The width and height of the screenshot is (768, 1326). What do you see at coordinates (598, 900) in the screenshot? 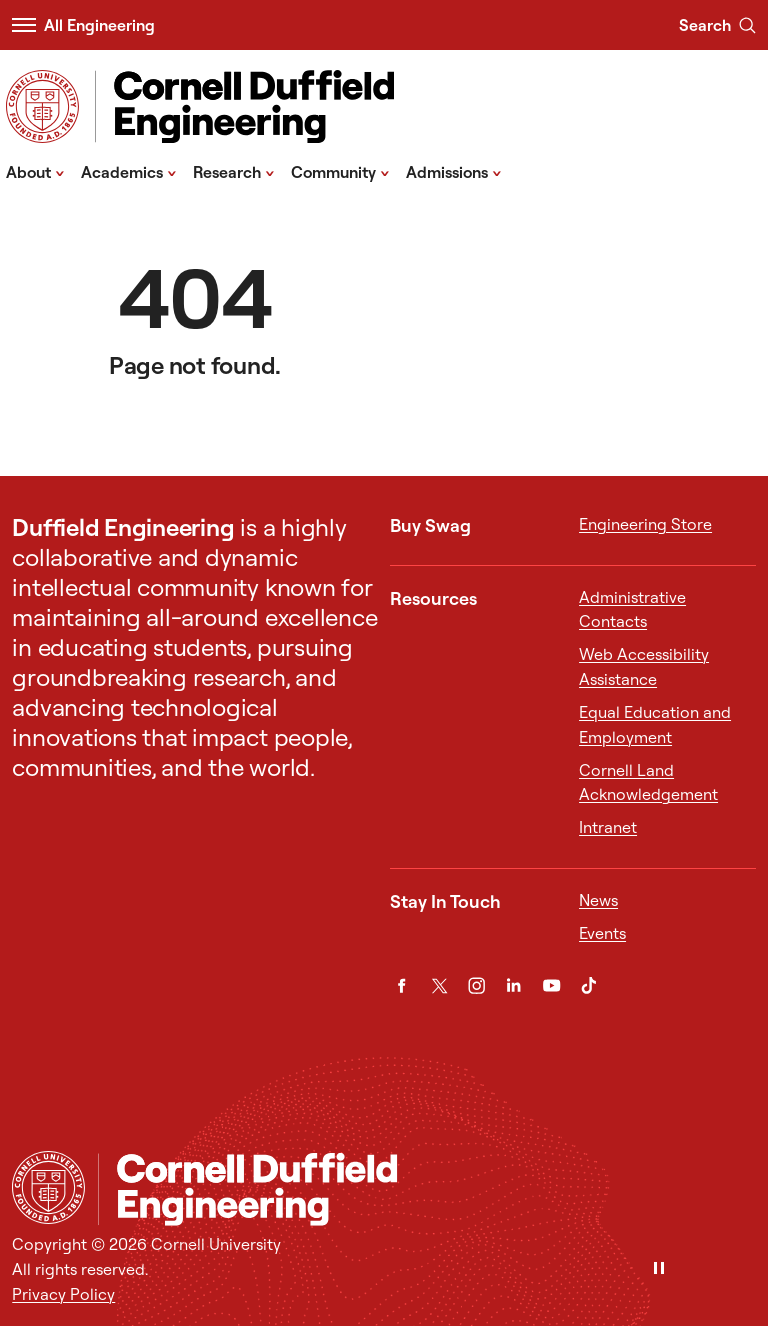
I see `News` at bounding box center [598, 900].